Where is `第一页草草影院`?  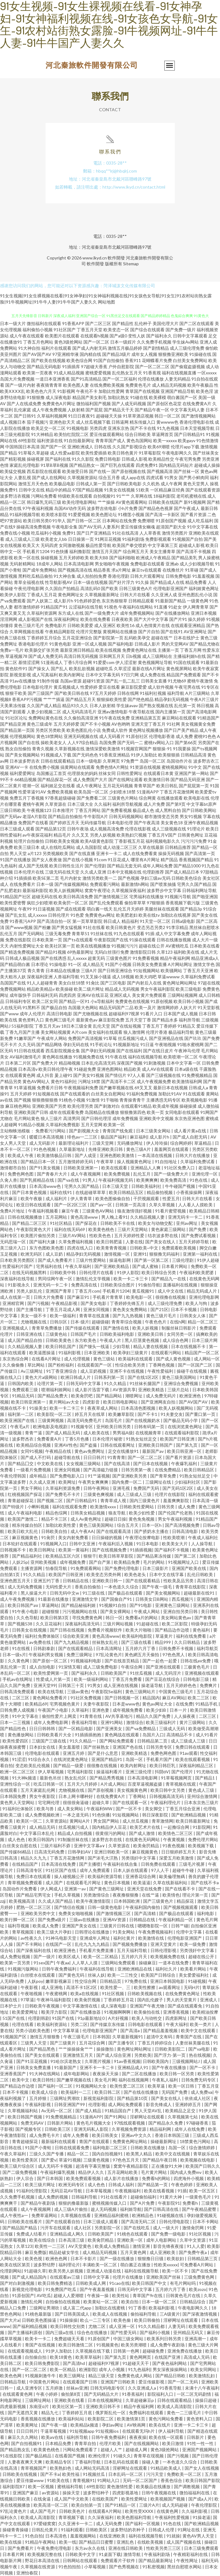
第一页草草影院 is located at coordinates (87, 921).